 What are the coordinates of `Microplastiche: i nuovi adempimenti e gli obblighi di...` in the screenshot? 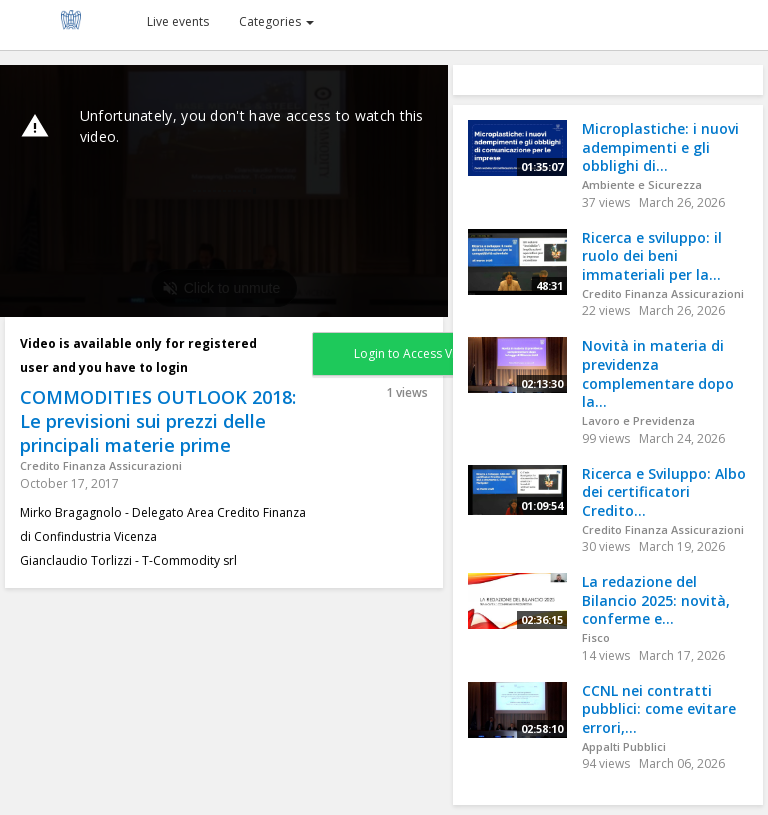 It's located at (660, 147).